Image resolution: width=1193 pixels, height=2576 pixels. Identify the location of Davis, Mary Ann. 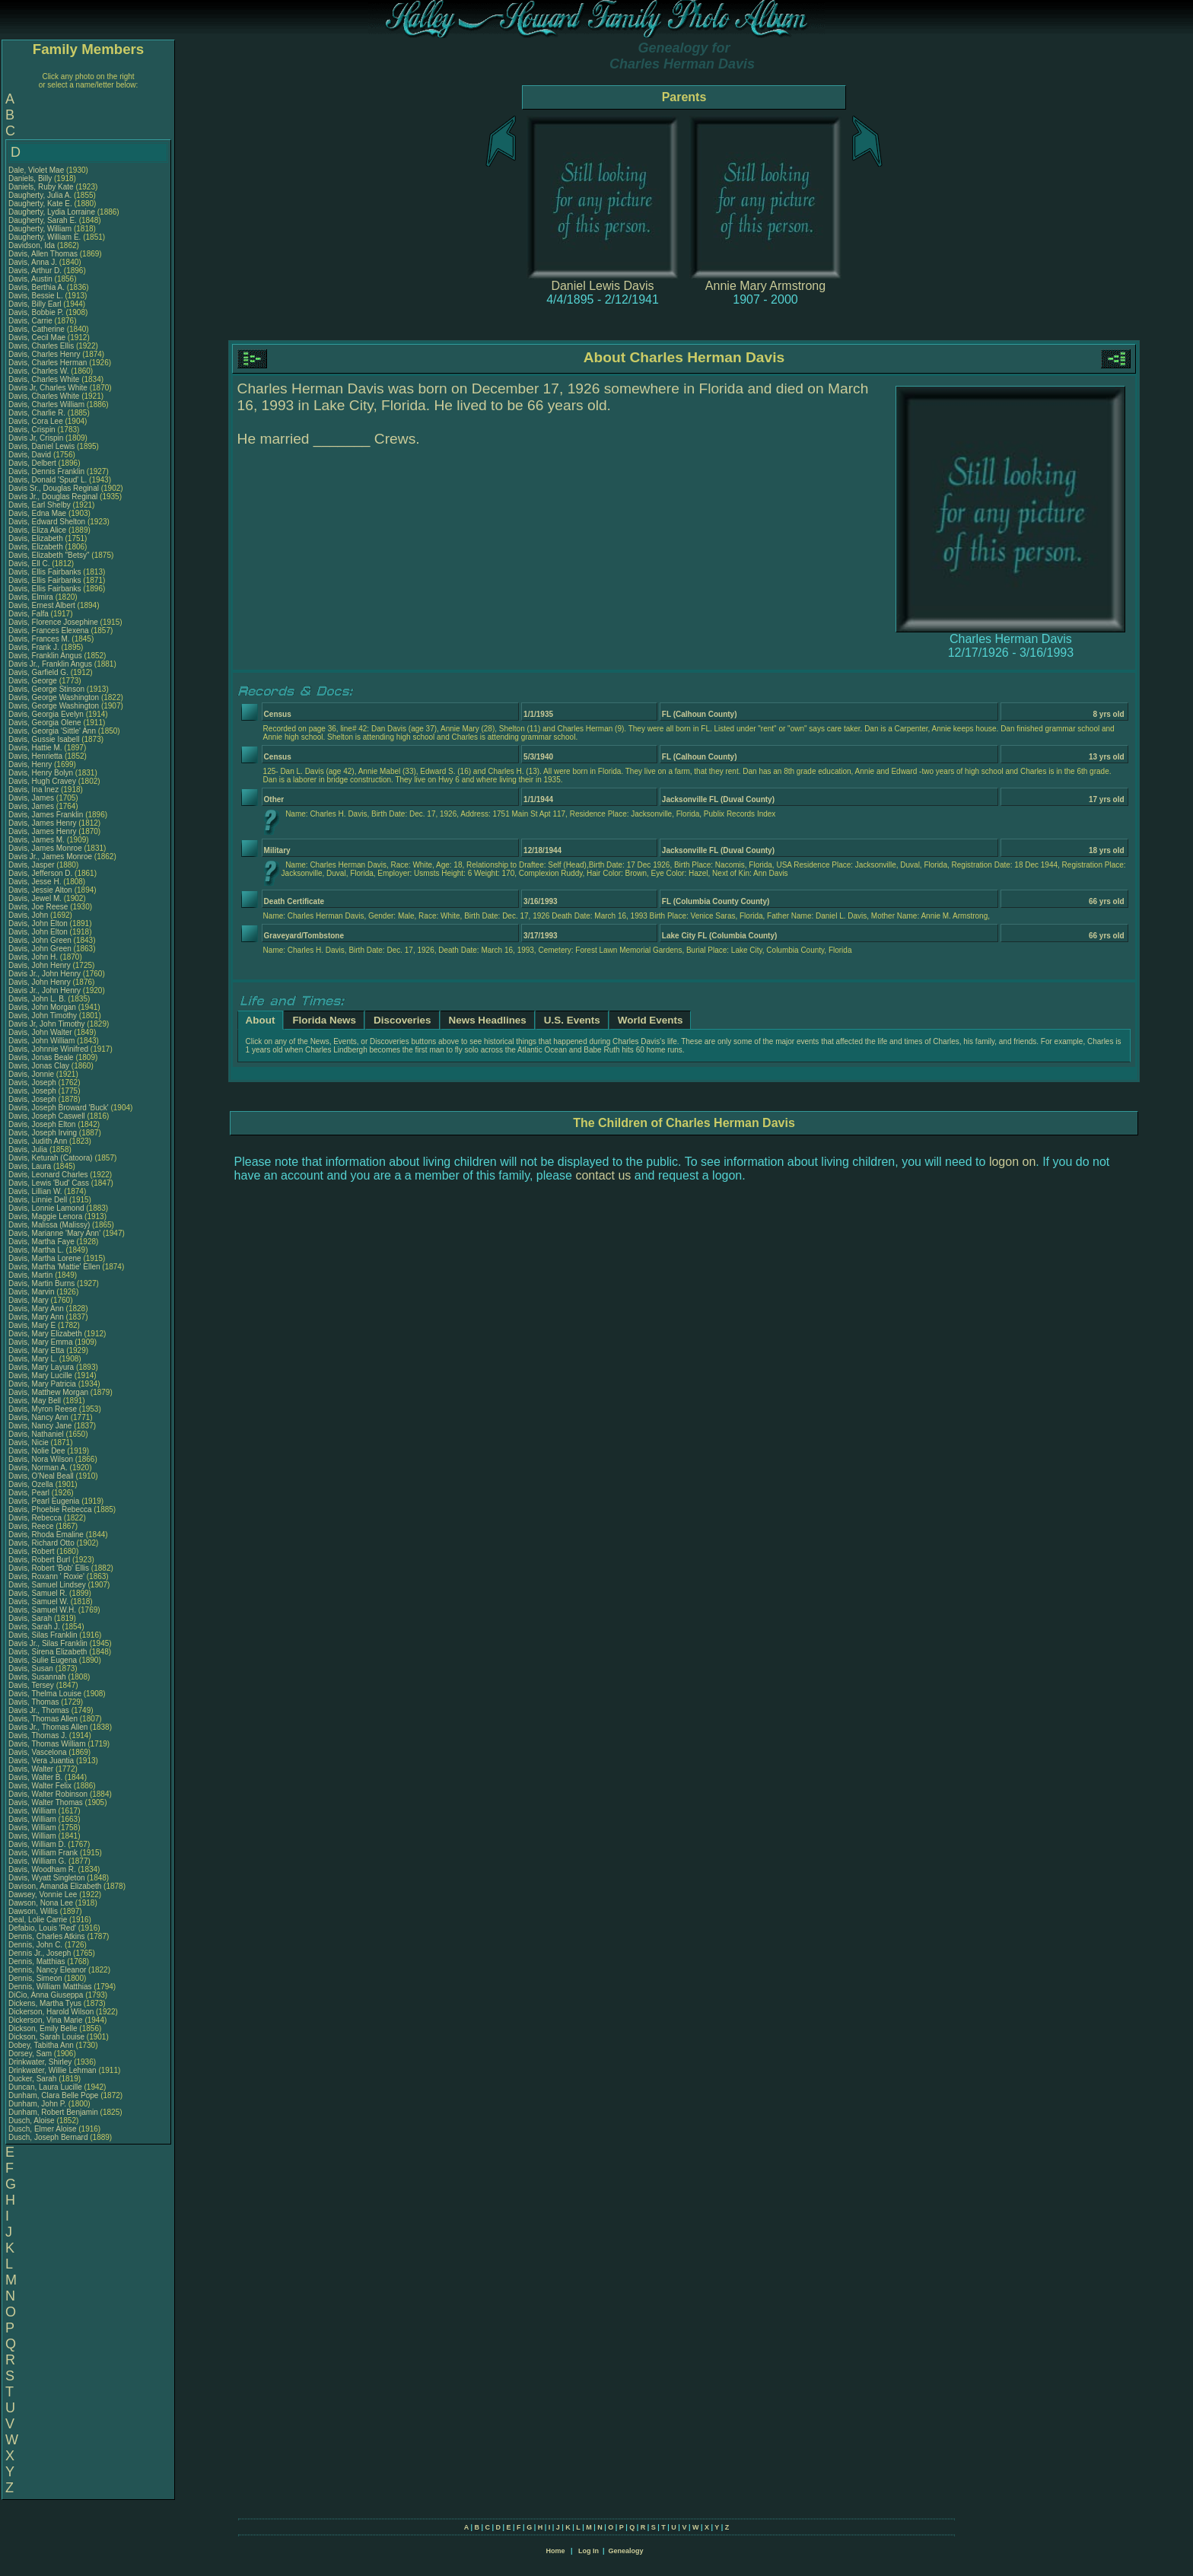
(36, 1308).